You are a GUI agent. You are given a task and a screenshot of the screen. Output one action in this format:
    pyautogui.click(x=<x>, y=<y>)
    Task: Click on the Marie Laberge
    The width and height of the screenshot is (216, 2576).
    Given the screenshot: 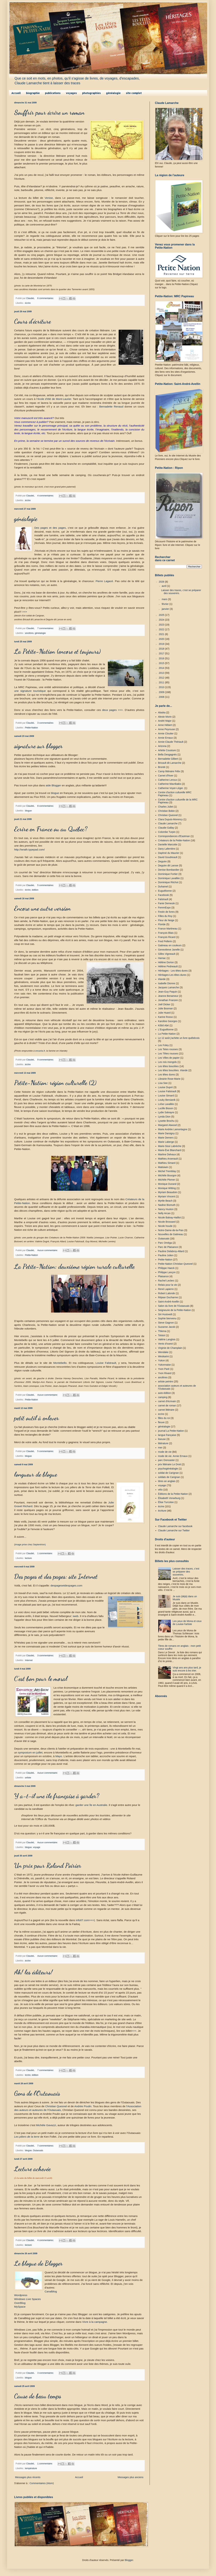 What is the action you would take?
    pyautogui.click(x=166, y=1141)
    